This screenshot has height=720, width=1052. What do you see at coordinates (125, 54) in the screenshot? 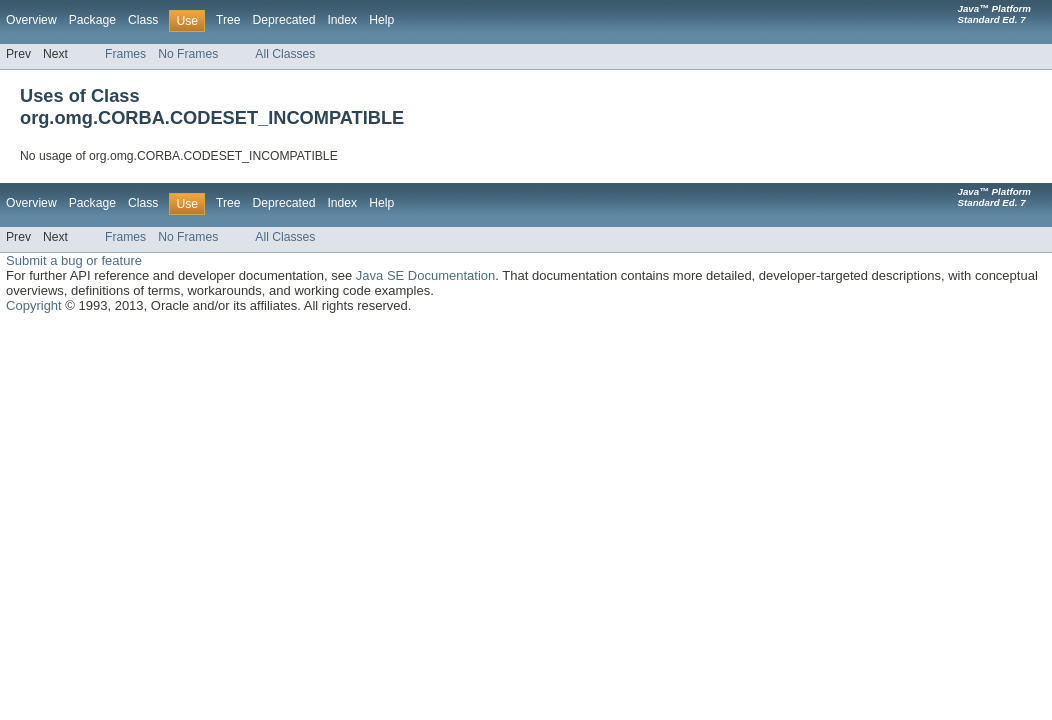
I see `Frames` at bounding box center [125, 54].